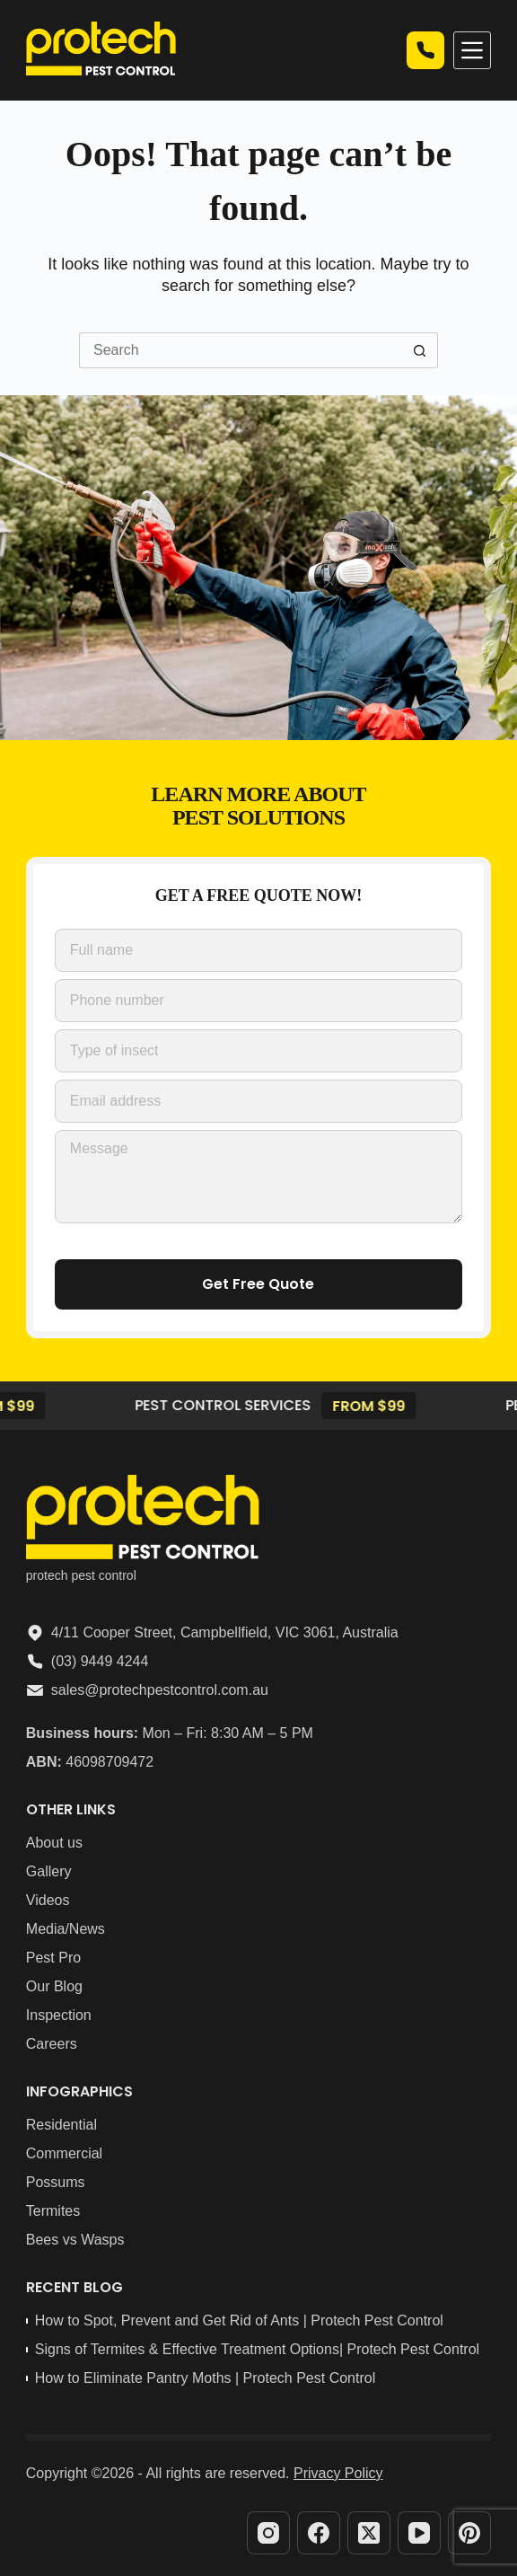  I want to click on [YouTube], so click(419, 2532).